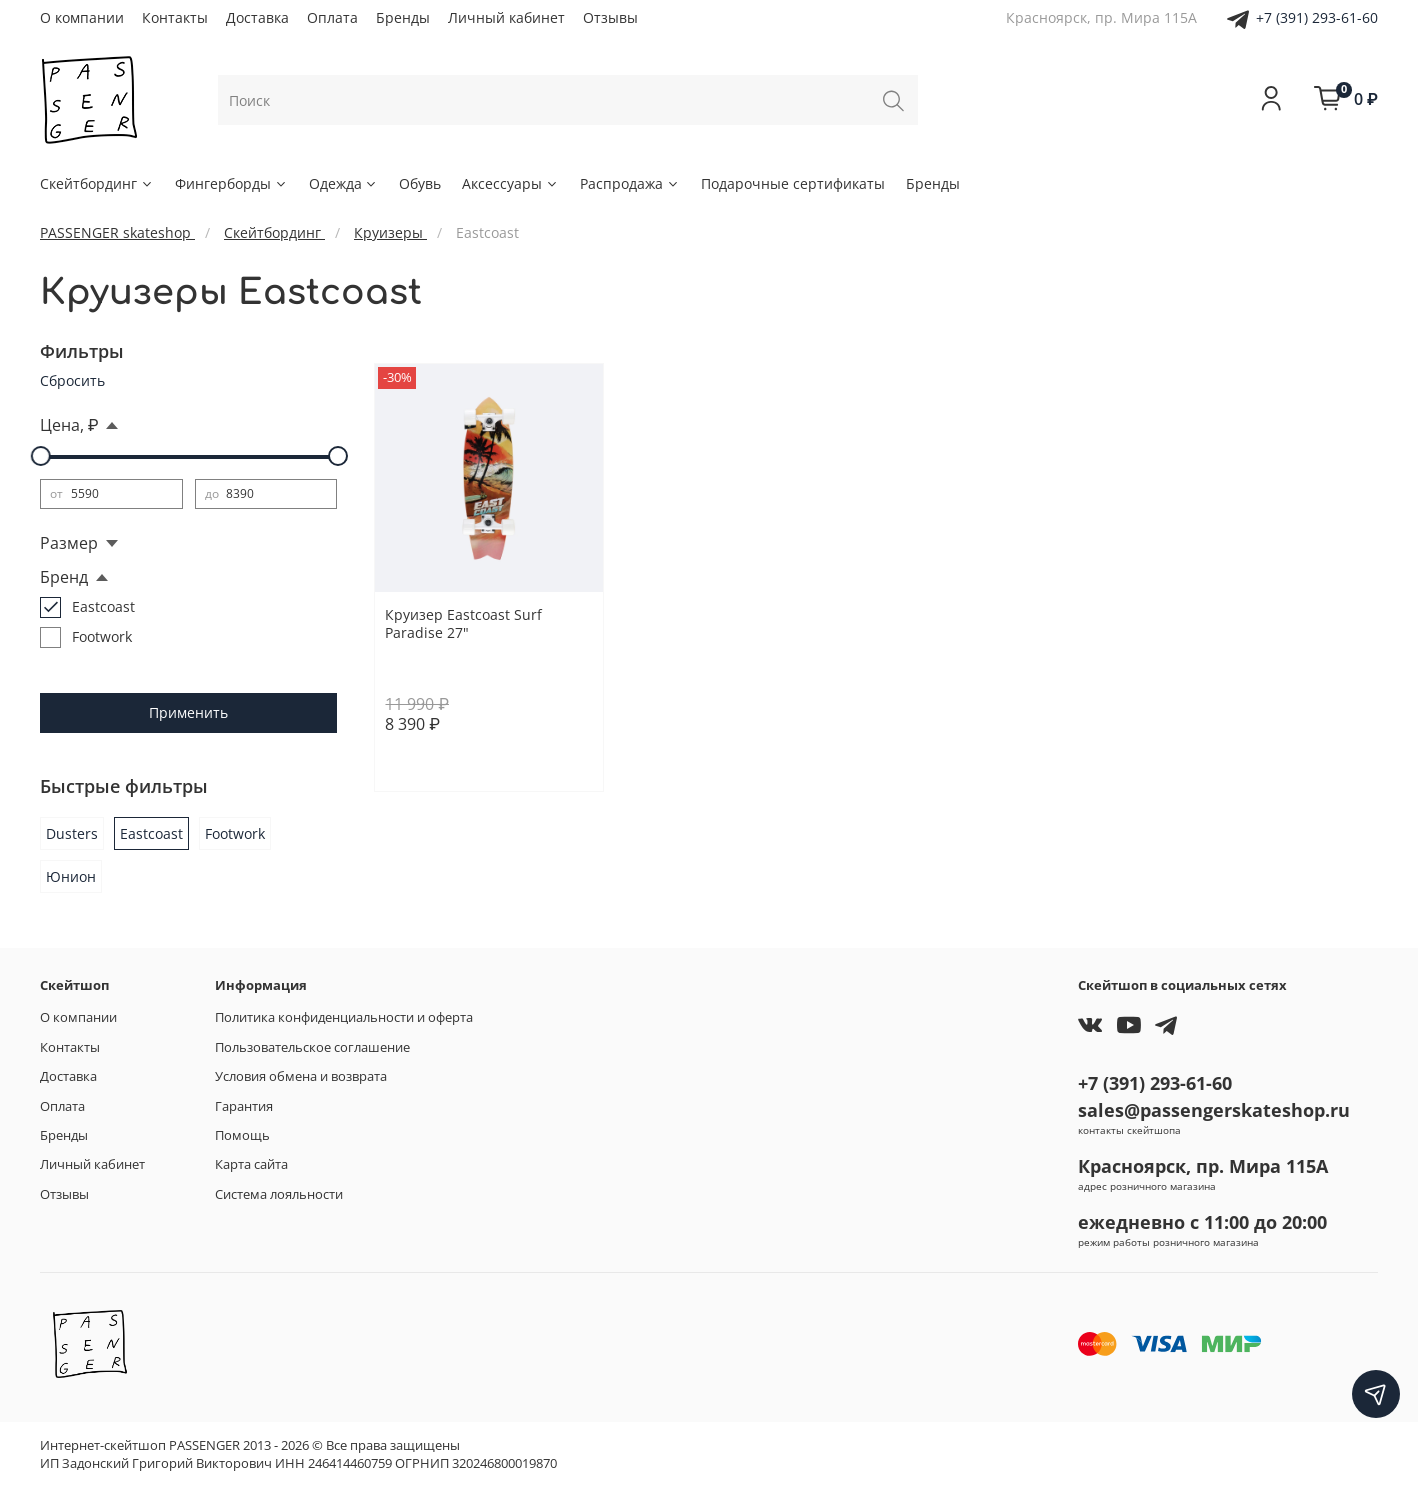 This screenshot has height=1488, width=1418. Describe the element at coordinates (40, 456) in the screenshot. I see `[slider]` at that location.